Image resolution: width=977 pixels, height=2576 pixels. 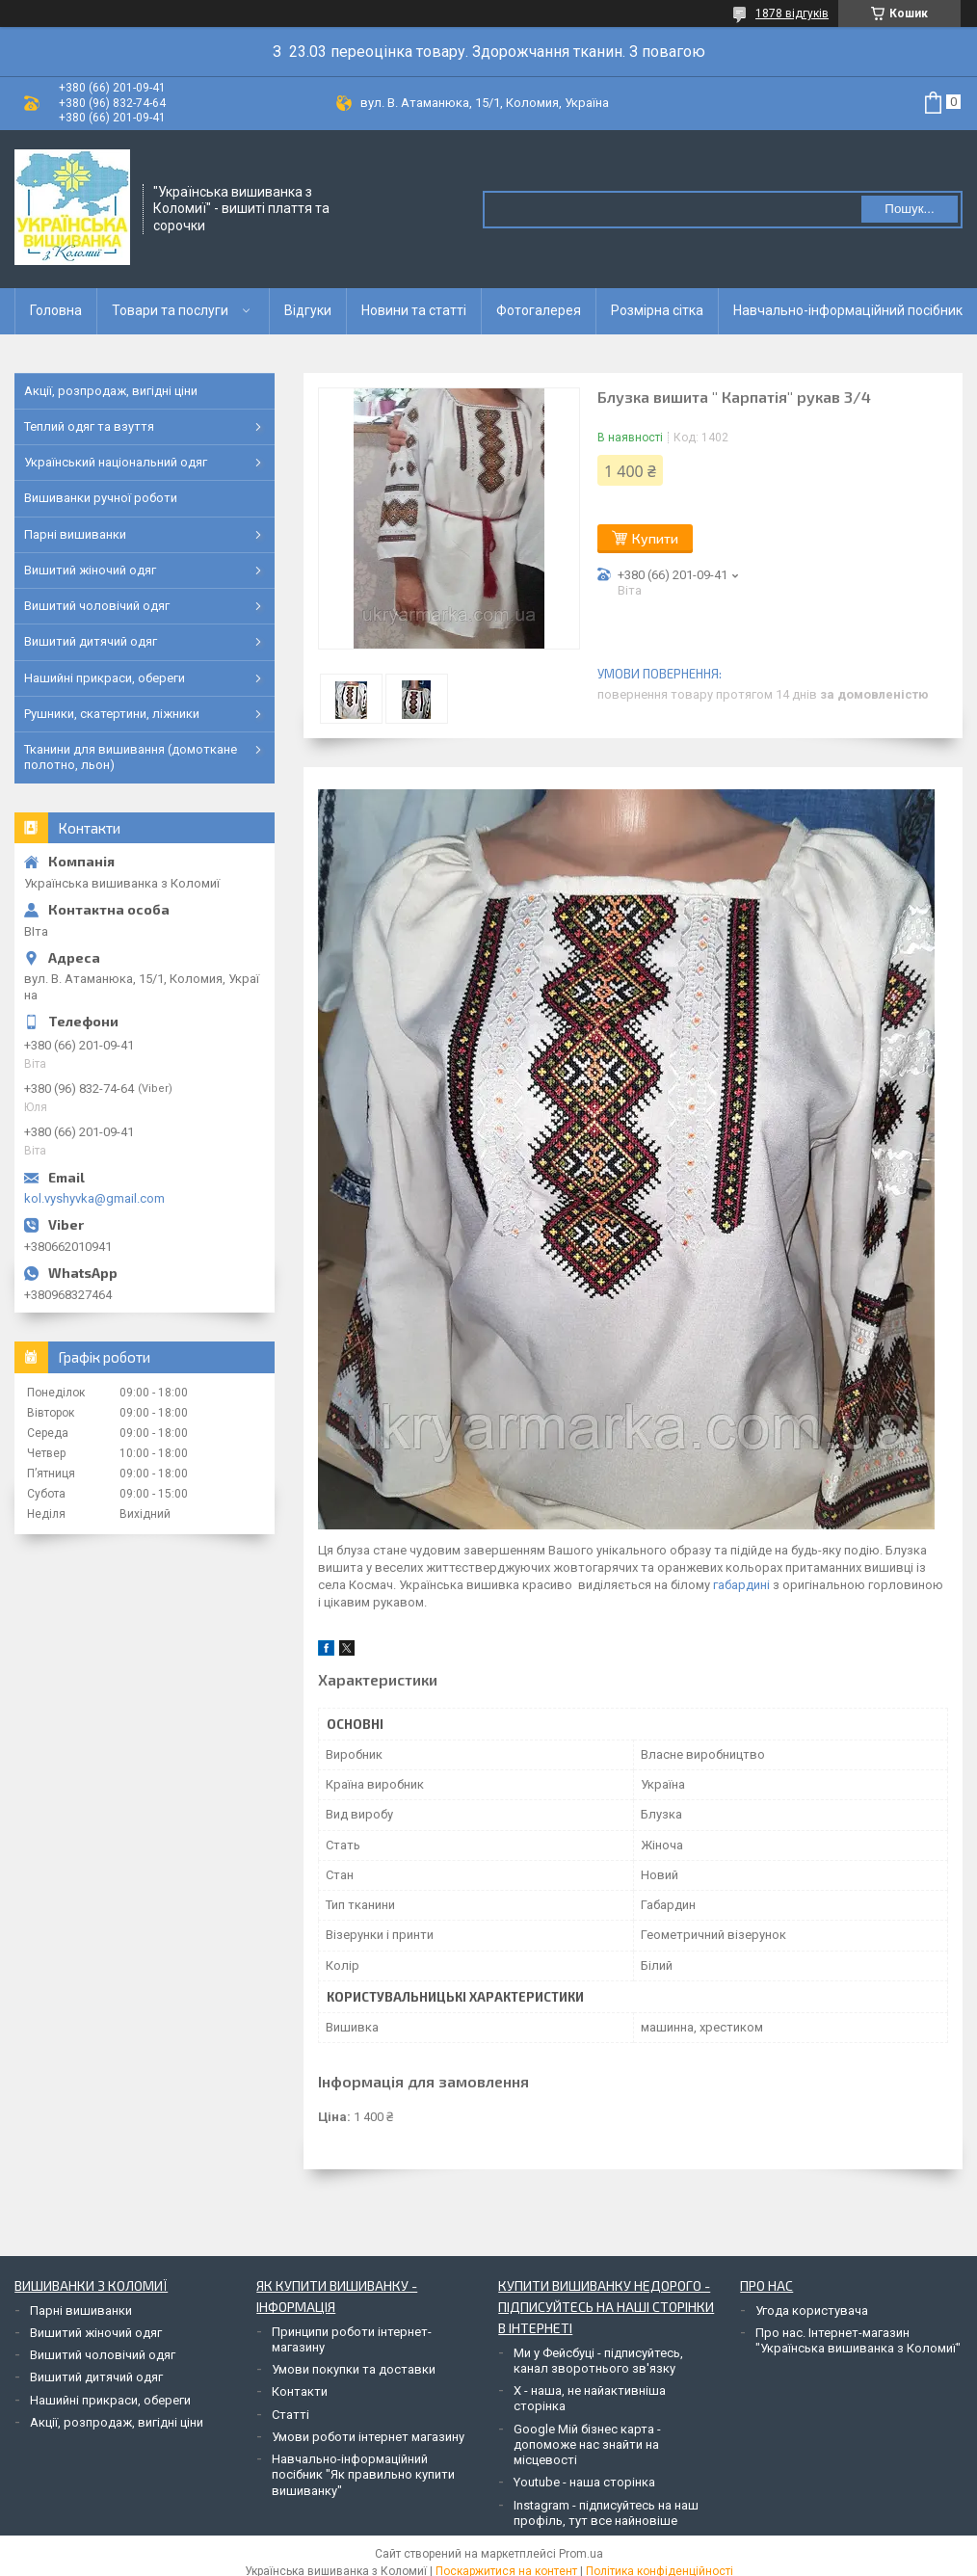 What do you see at coordinates (858, 2340) in the screenshot?
I see `Про нас. Інтернет-магазин "Українська вишиванка з Коломиї"` at bounding box center [858, 2340].